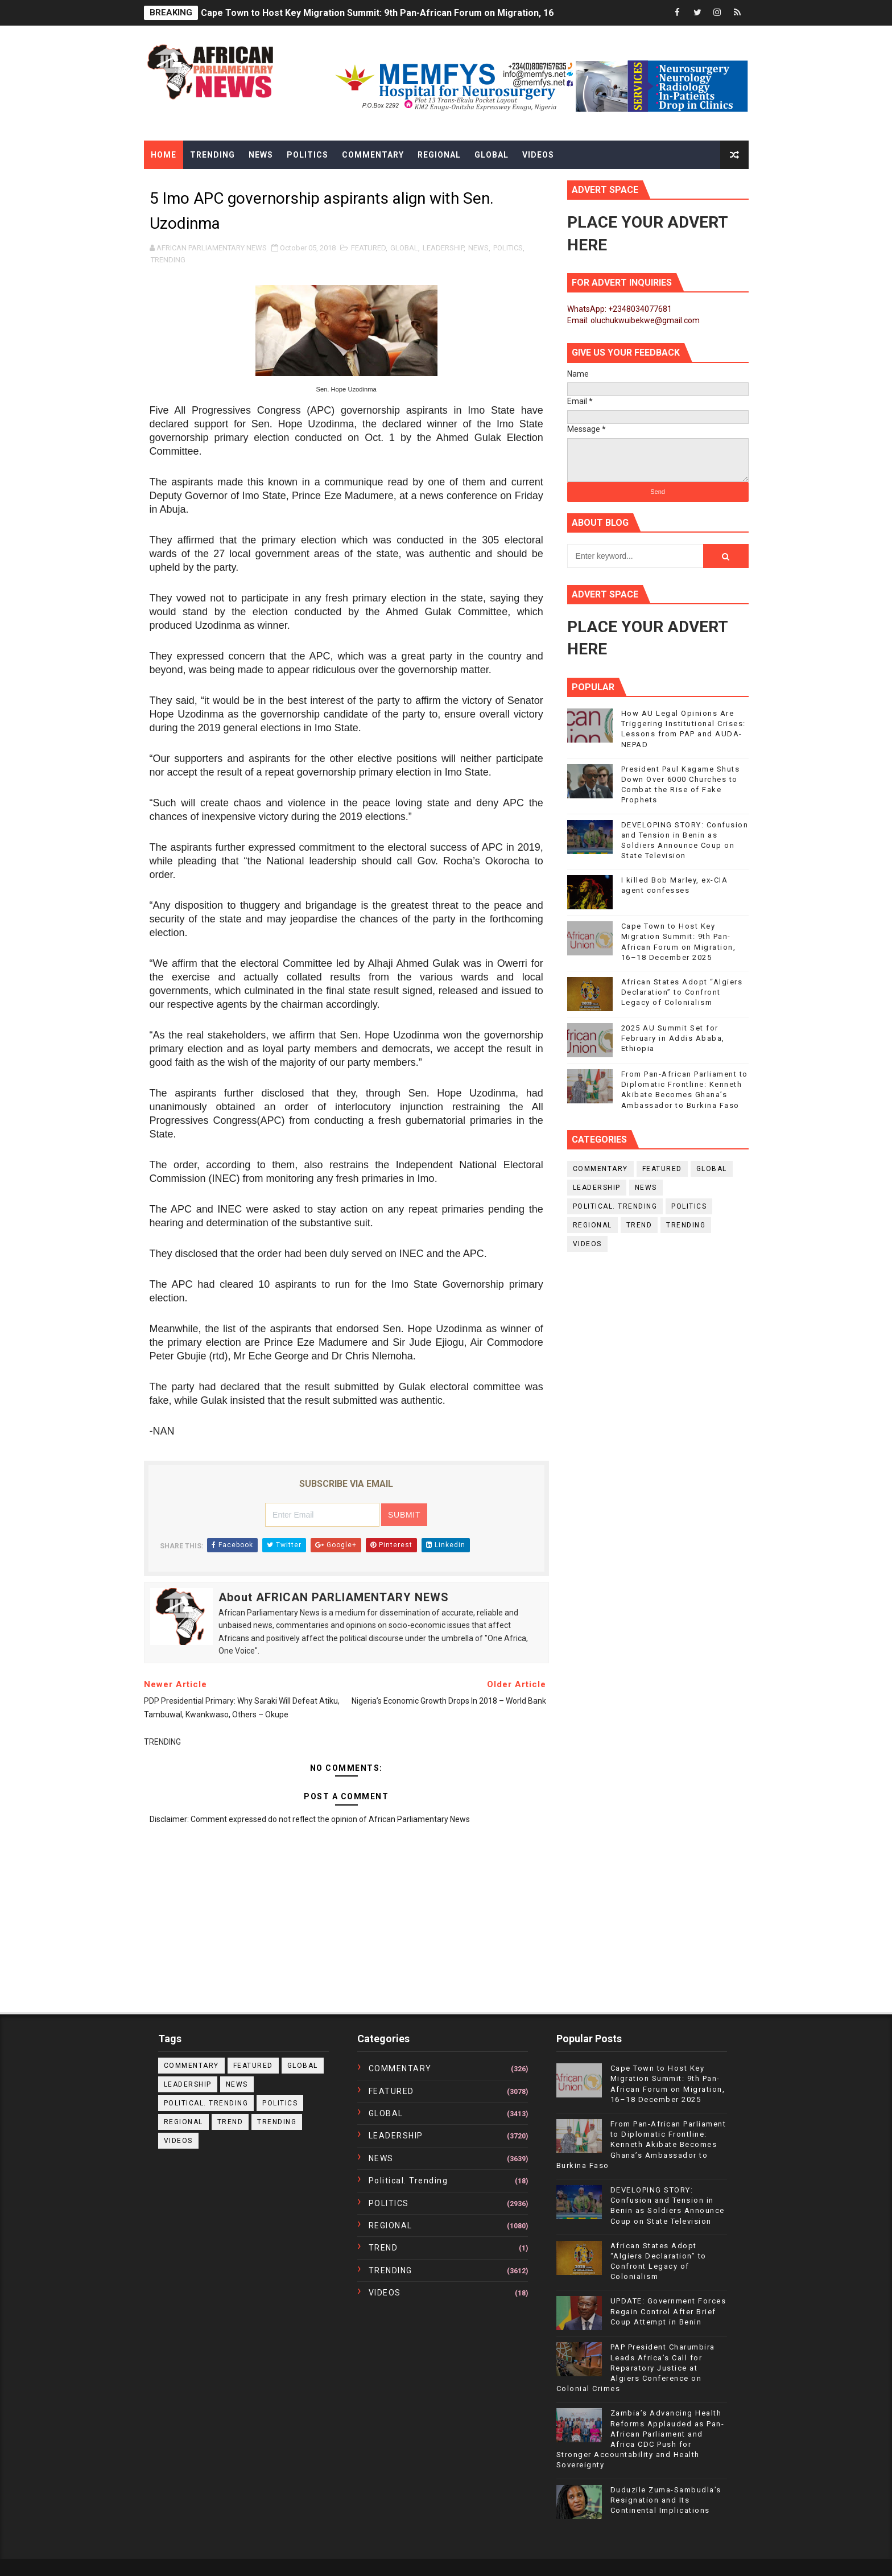  I want to click on POLITICS, so click(508, 248).